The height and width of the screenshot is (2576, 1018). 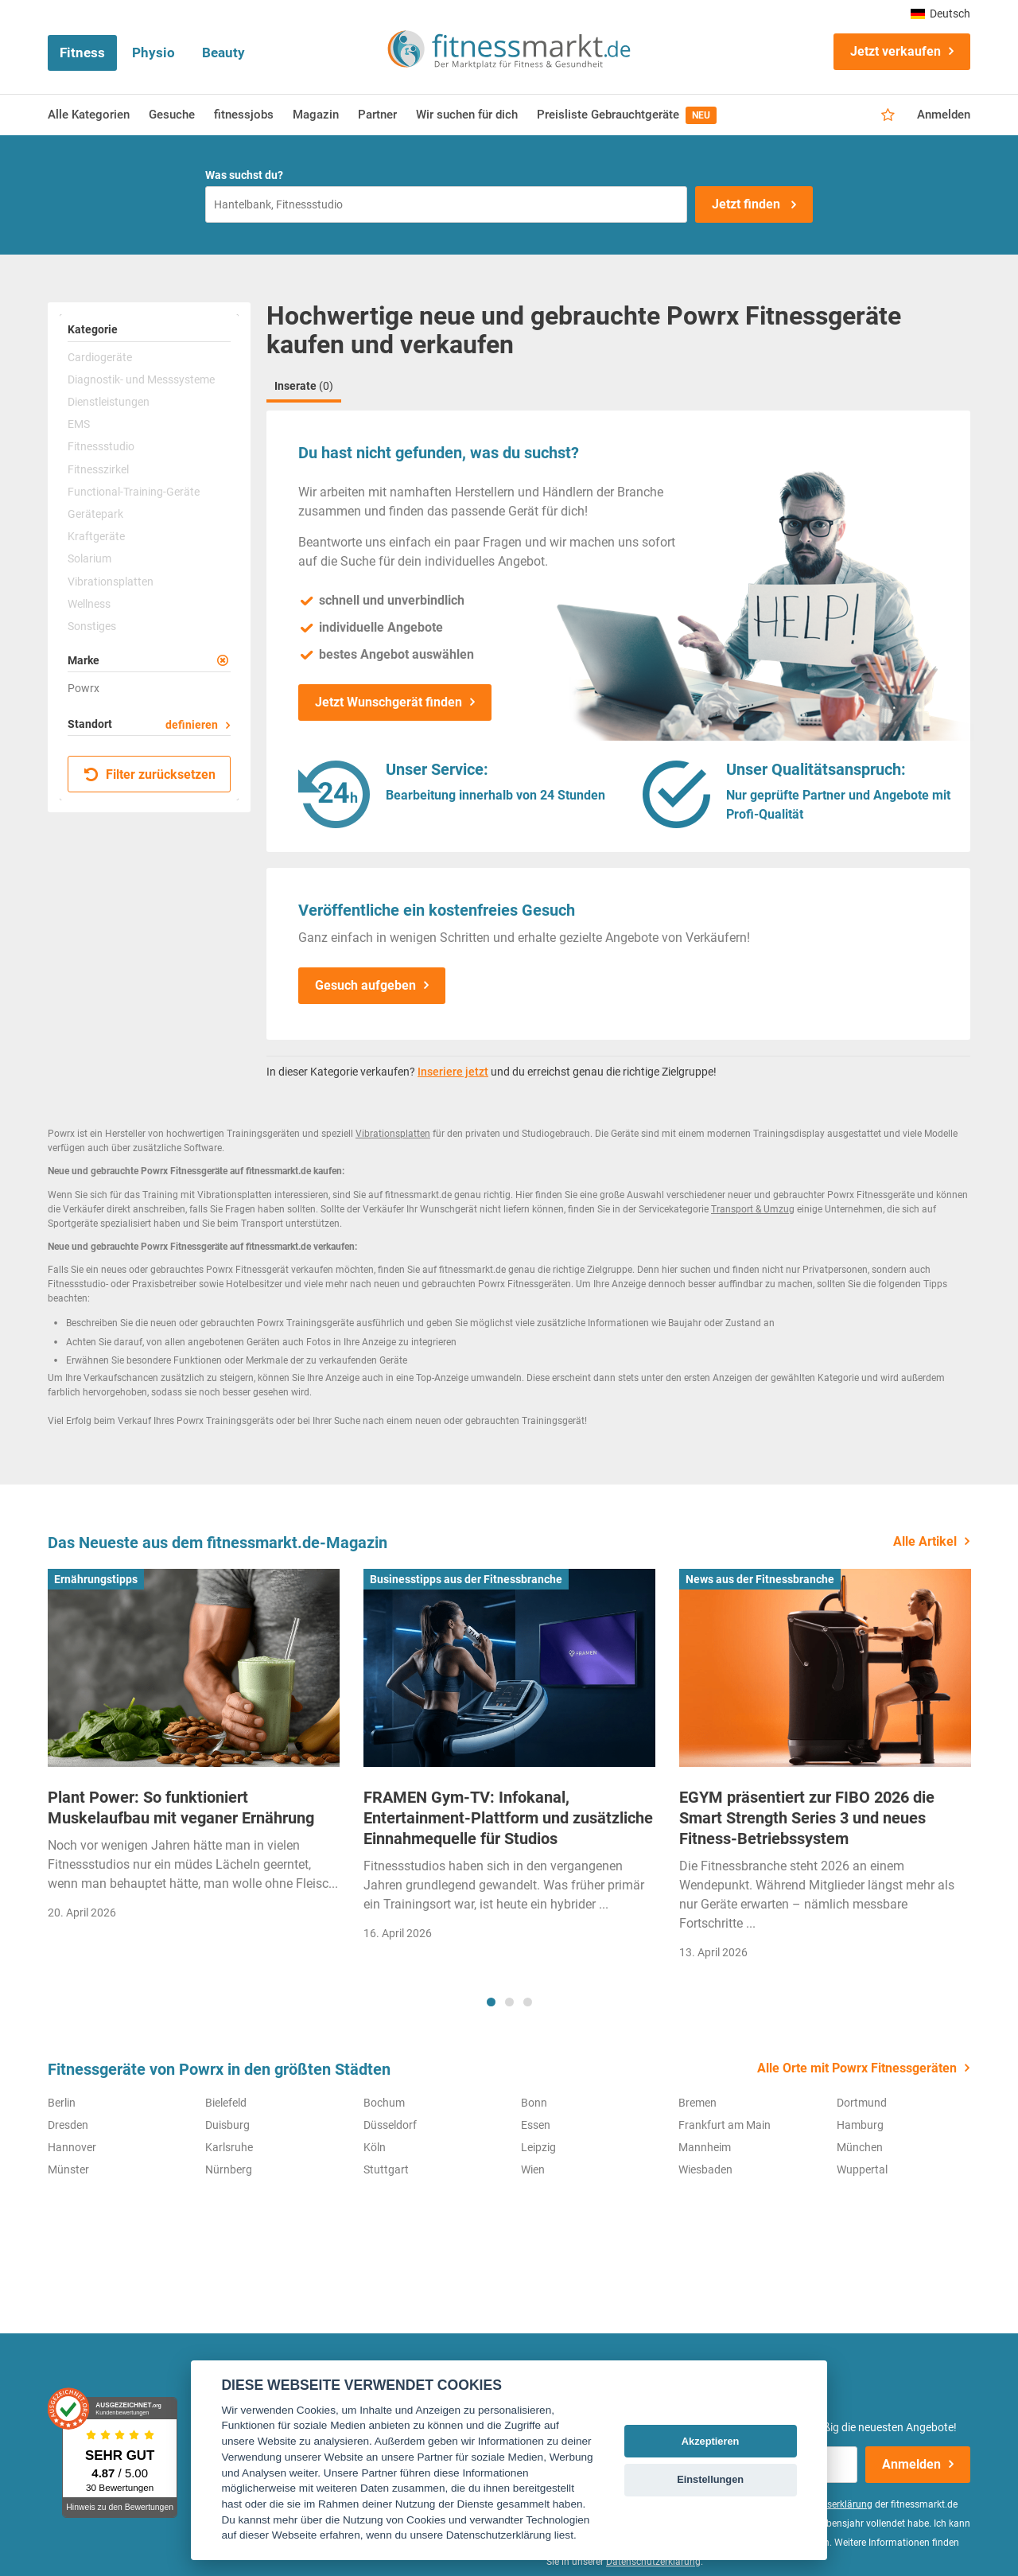 What do you see at coordinates (95, 514) in the screenshot?
I see `Gerätepark` at bounding box center [95, 514].